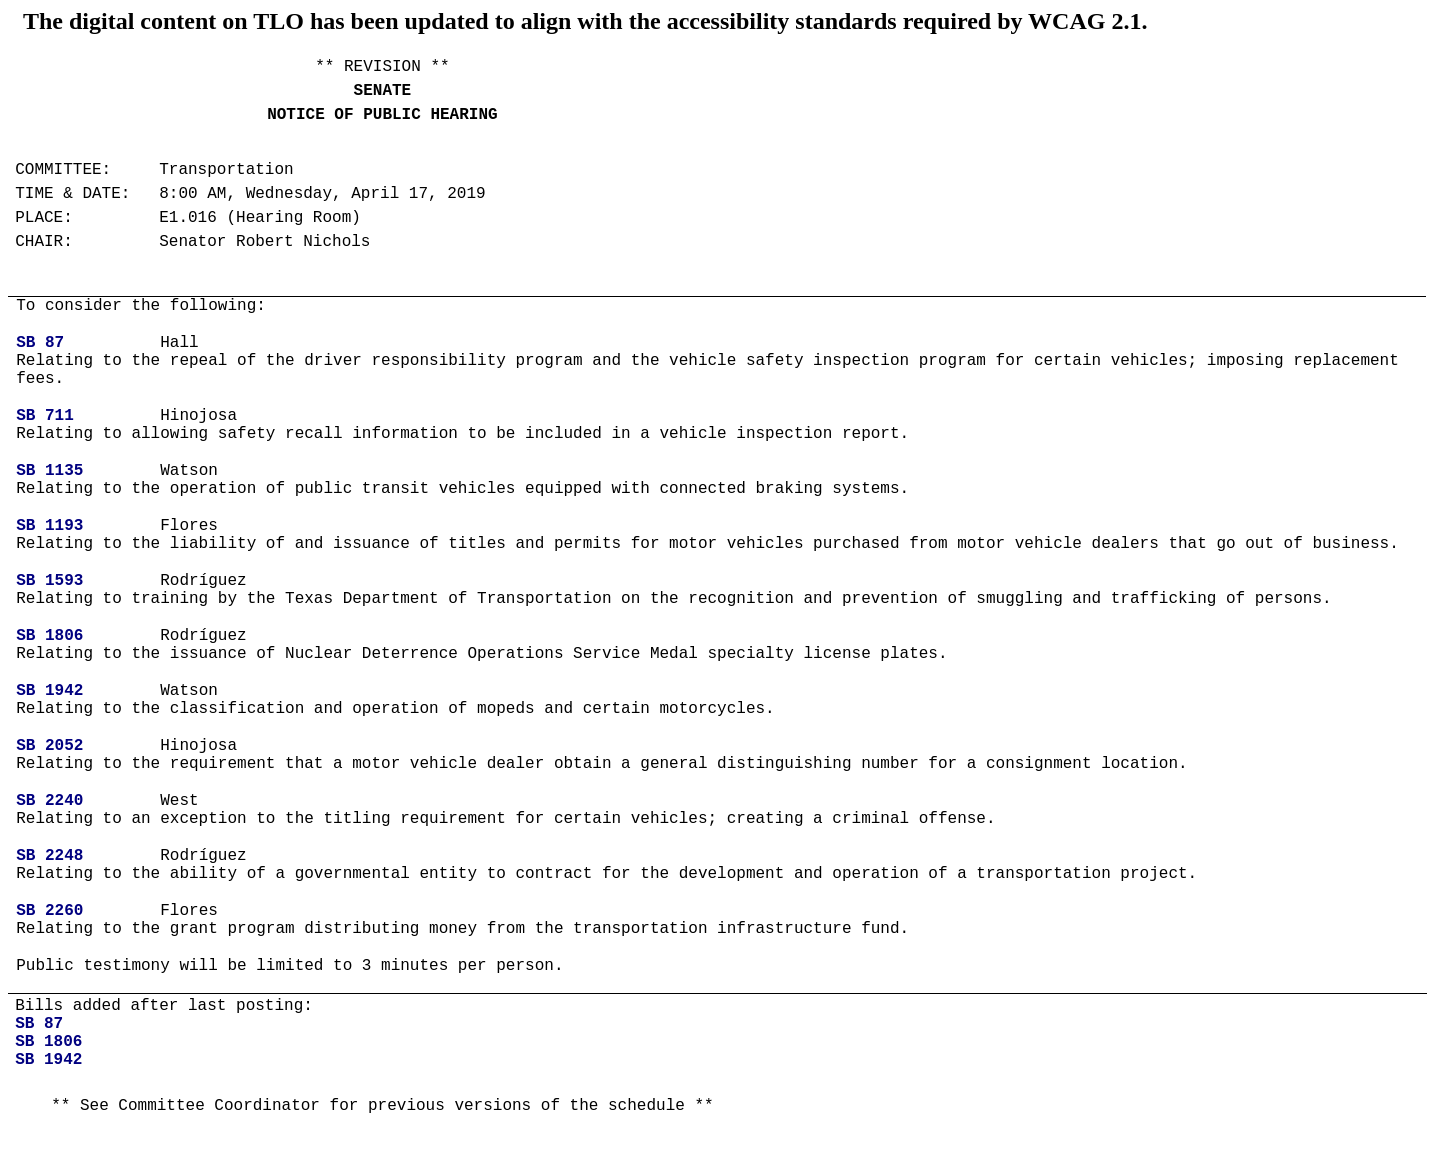  Describe the element at coordinates (49, 636) in the screenshot. I see `SB 1806` at that location.